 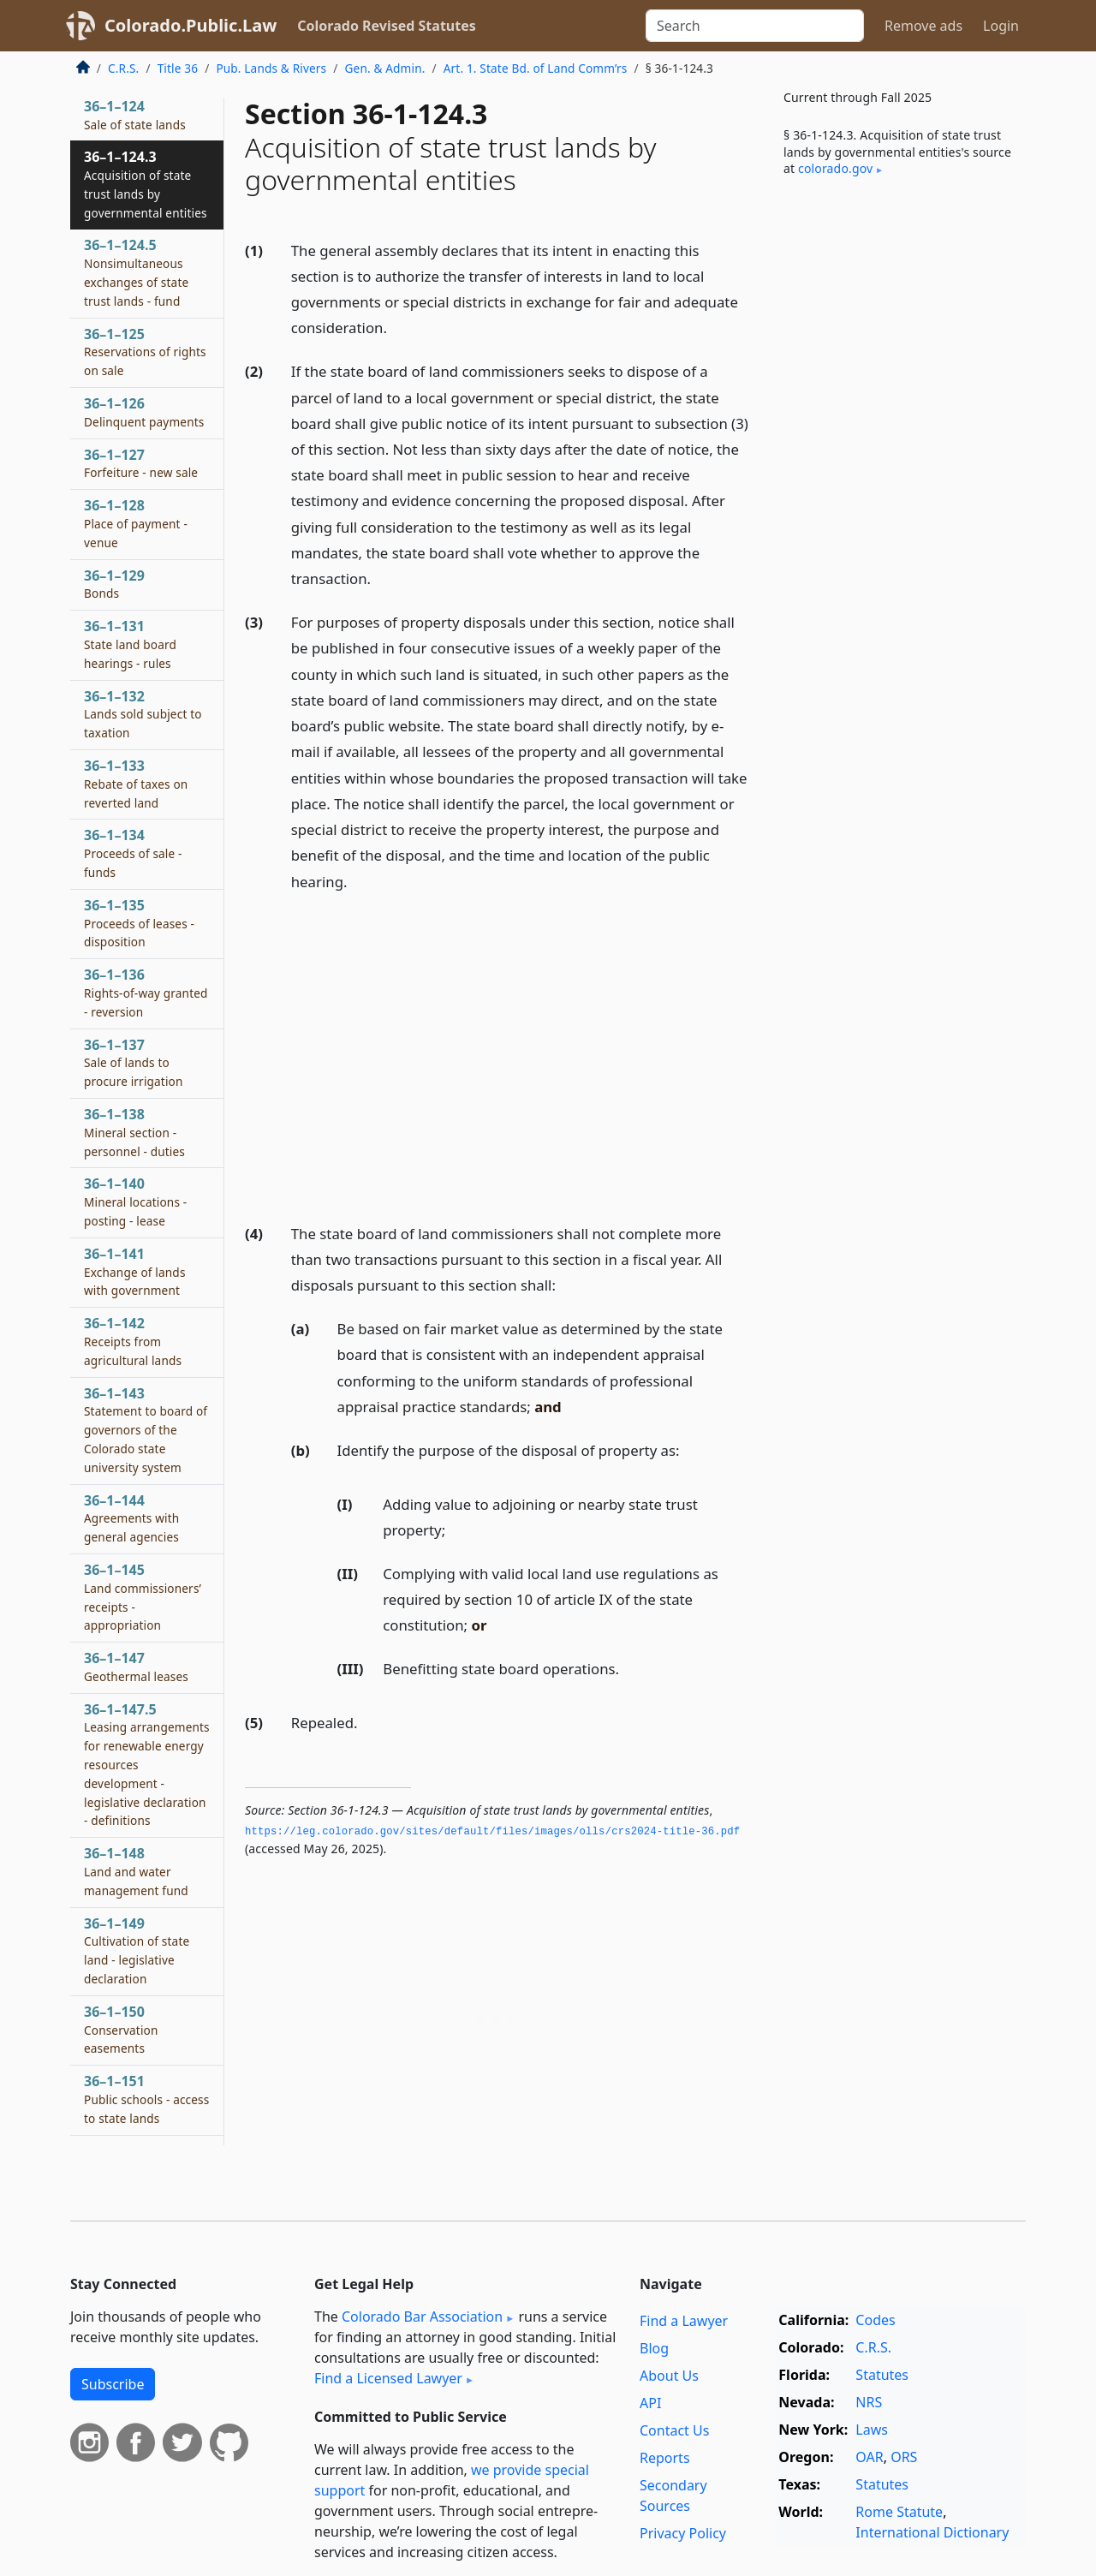 What do you see at coordinates (135, 1201) in the screenshot?
I see `36–1–140` at bounding box center [135, 1201].